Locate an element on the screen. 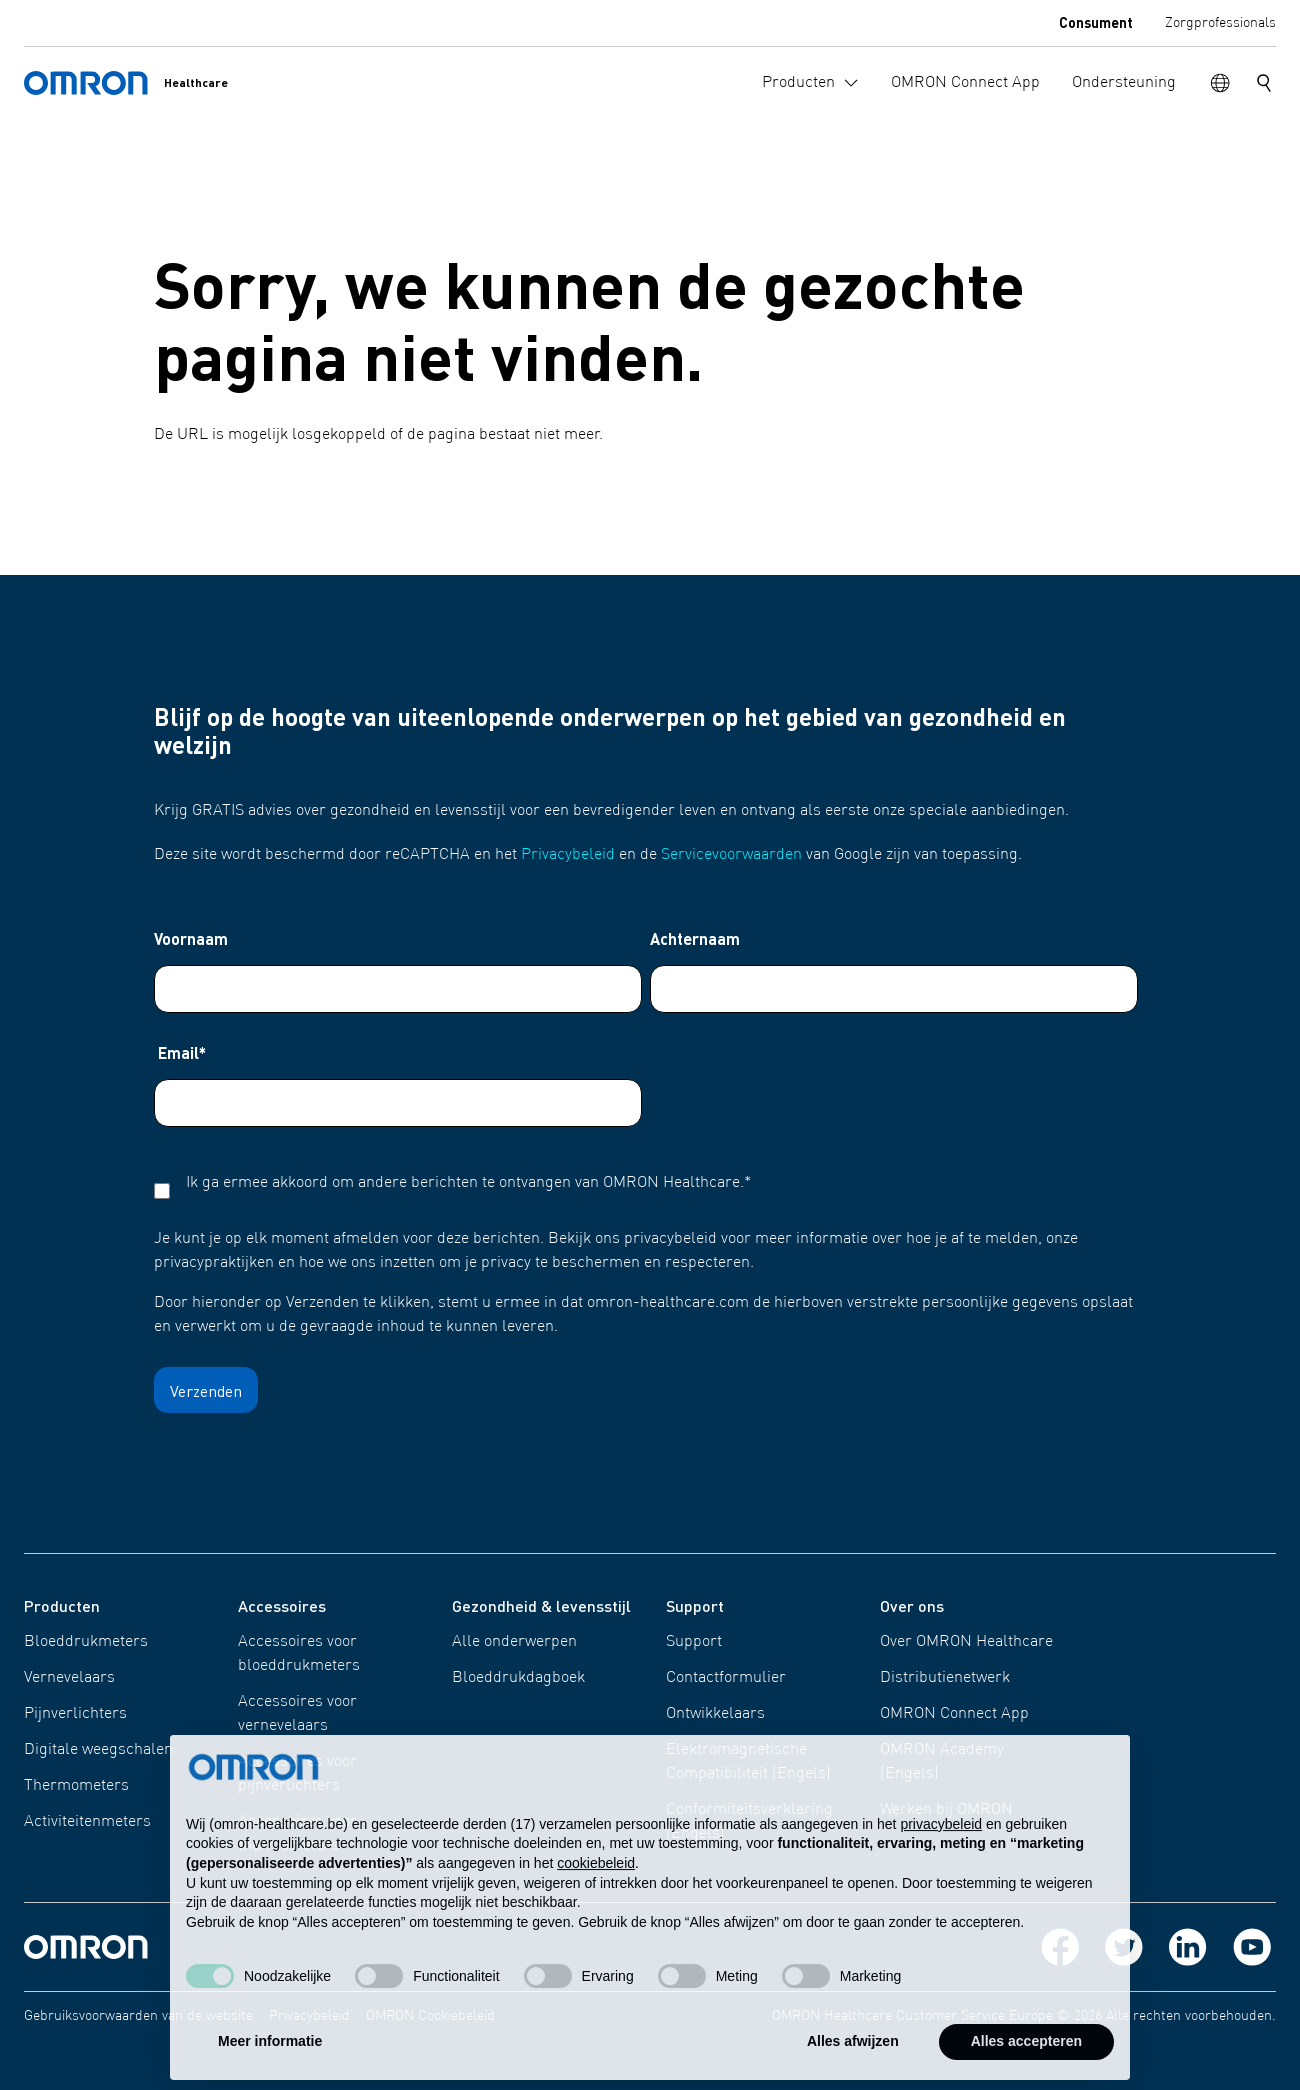 This screenshot has width=1300, height=2090. cookiebeleid [button] is located at coordinates (596, 1904).